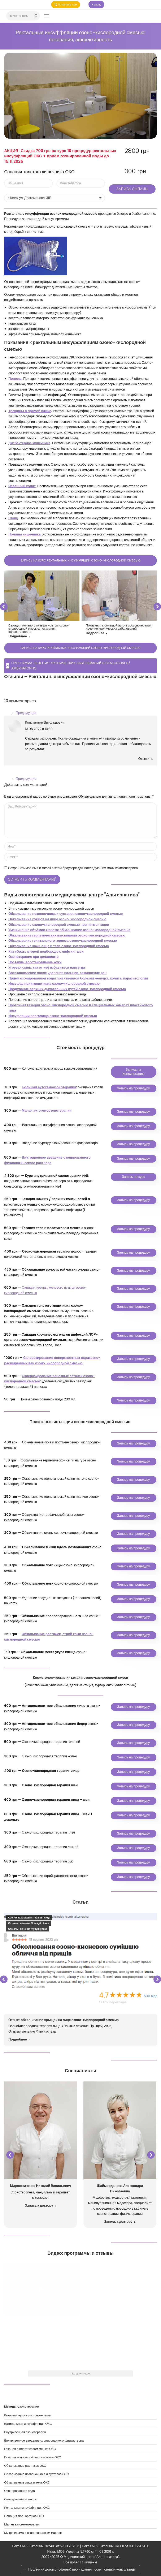 This screenshot has height=2576, width=161. Describe the element at coordinates (73, 868) in the screenshot. I see `Сохранить моё имя и email в этом браузере для последующих моих комментариев.` at that location.